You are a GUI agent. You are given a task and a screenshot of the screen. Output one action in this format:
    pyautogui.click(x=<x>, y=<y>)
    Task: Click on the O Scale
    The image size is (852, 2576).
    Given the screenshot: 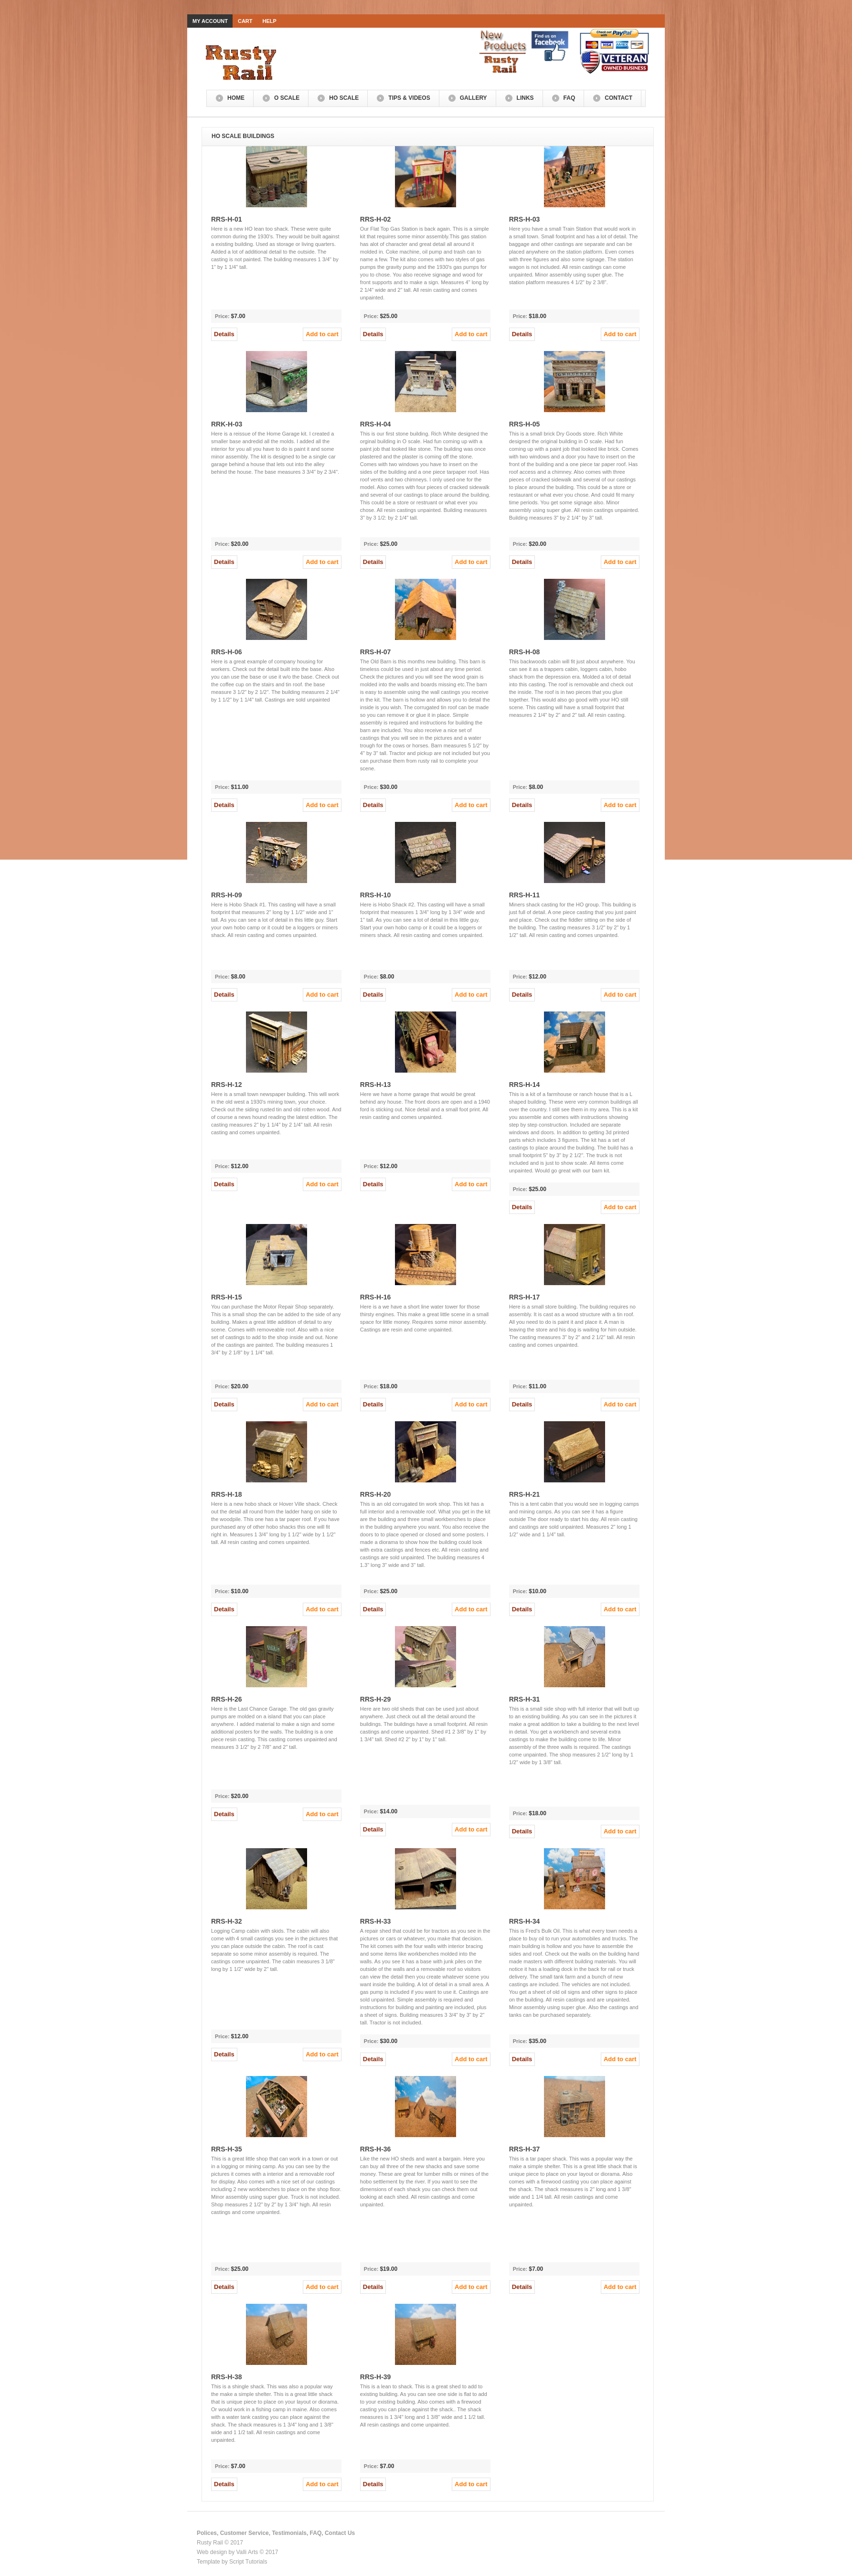 What is the action you would take?
    pyautogui.click(x=286, y=98)
    